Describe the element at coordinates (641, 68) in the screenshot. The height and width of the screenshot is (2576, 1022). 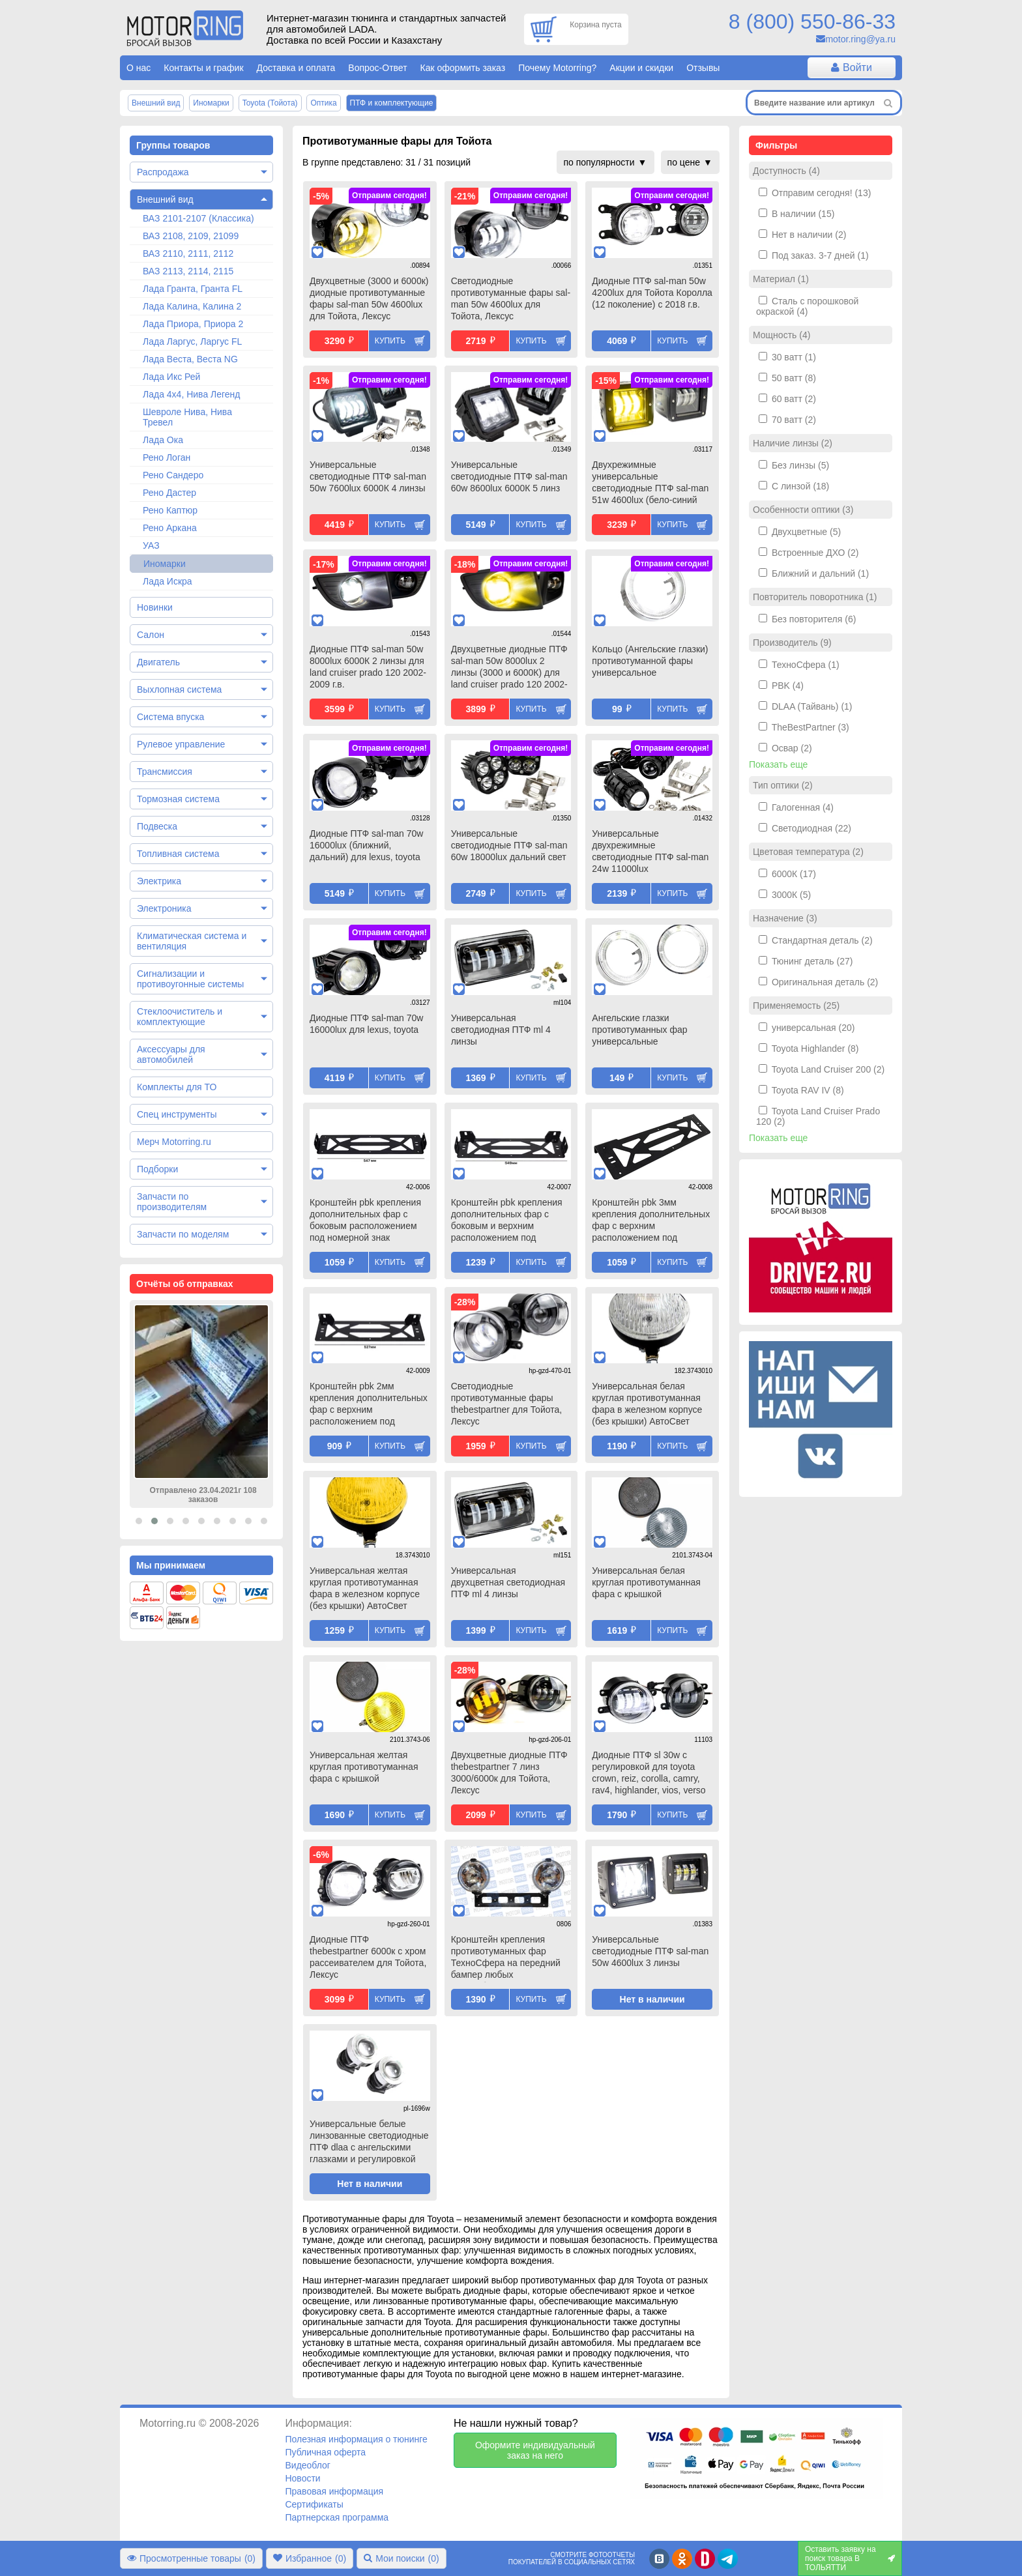
I see `Акции и скидки` at that location.